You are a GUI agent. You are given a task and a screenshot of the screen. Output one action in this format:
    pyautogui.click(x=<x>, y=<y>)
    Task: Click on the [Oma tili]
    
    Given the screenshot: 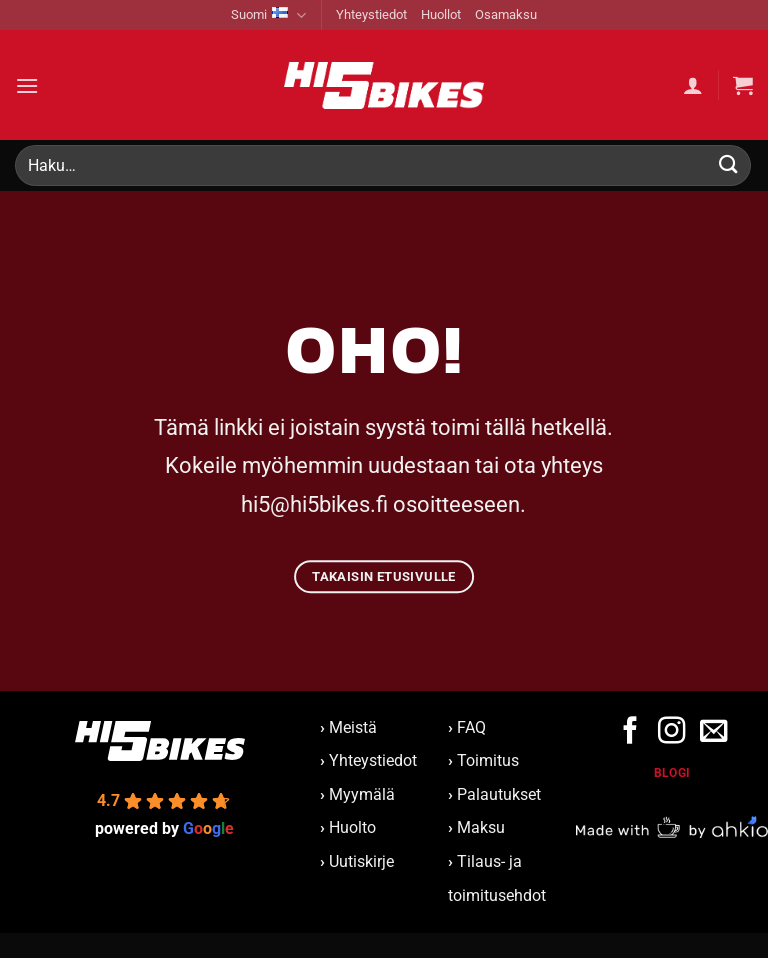 What is the action you would take?
    pyautogui.click(x=693, y=85)
    